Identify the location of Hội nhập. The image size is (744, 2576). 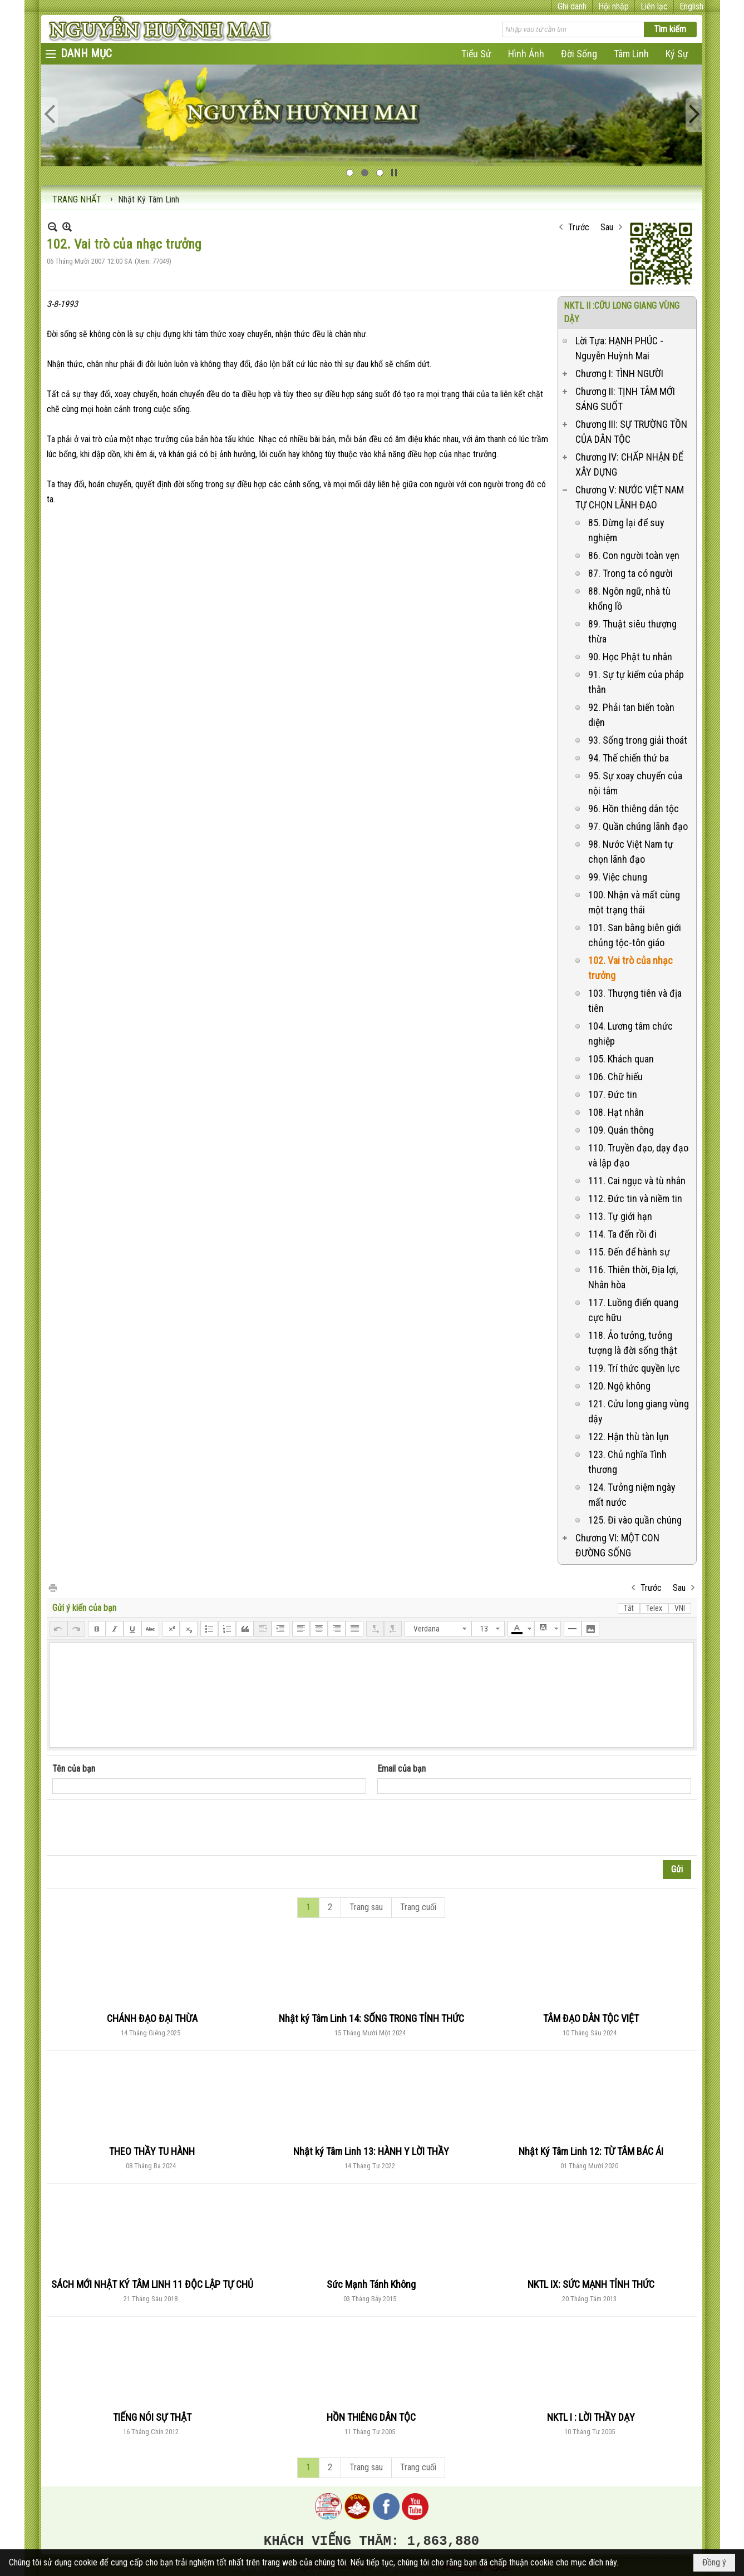
(613, 6).